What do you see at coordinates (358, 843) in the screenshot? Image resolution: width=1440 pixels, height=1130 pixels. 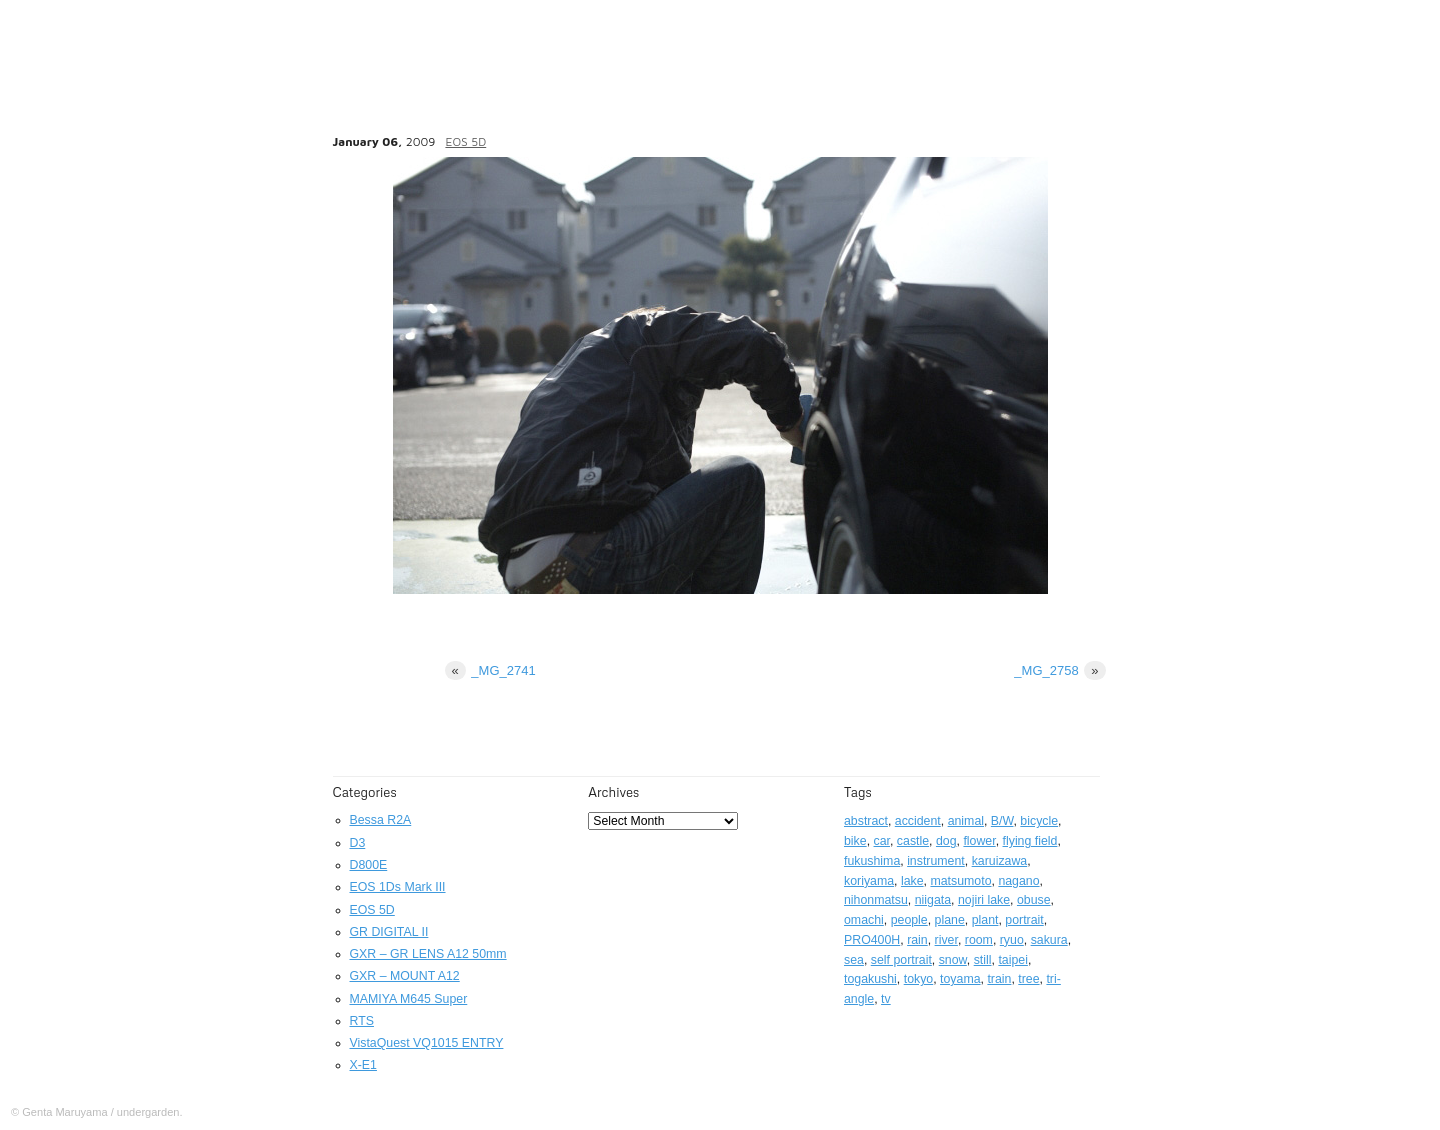 I see `D3` at bounding box center [358, 843].